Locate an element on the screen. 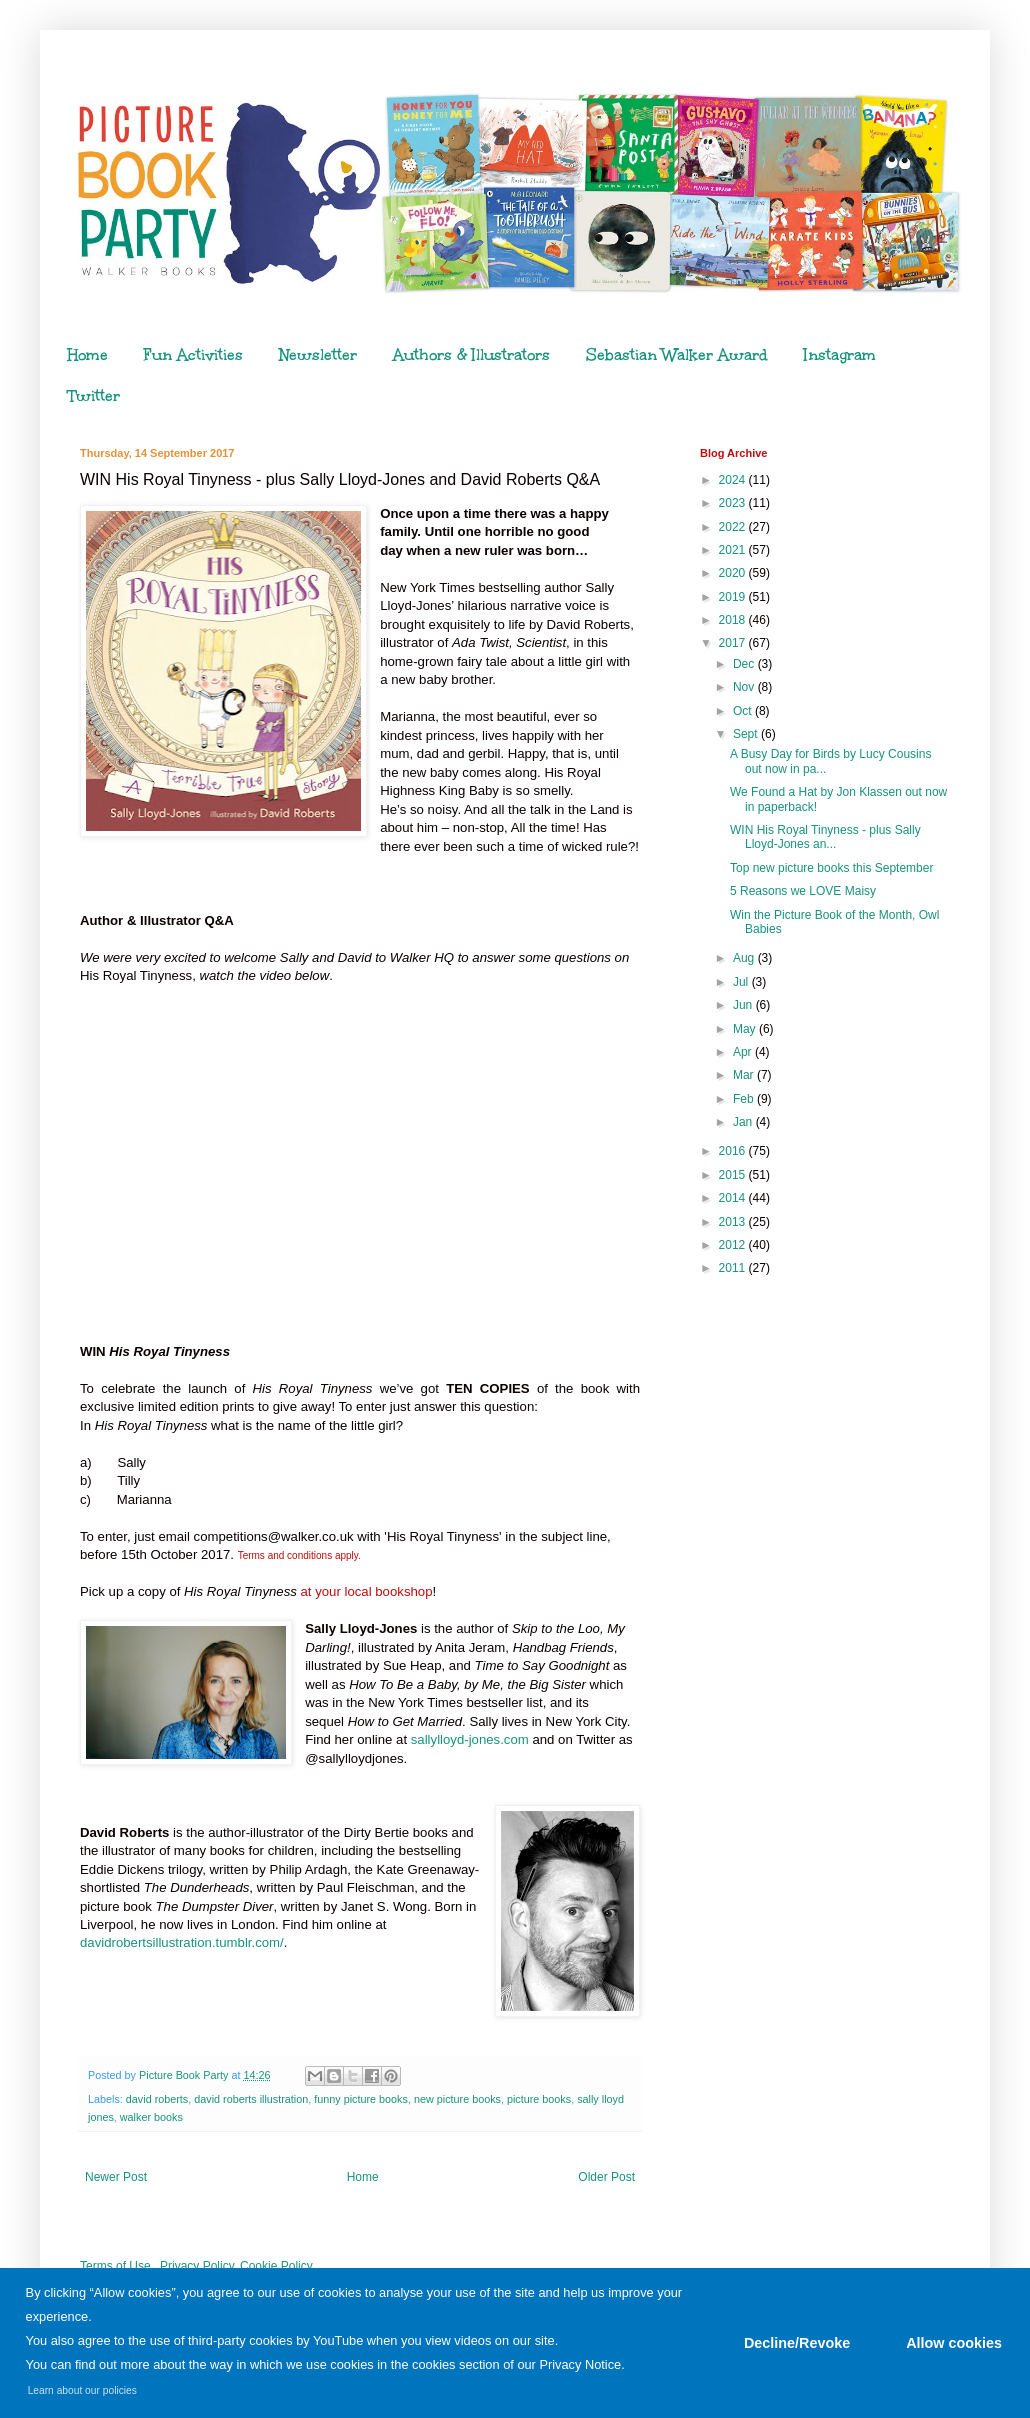 The image size is (1030, 2418). Nov is located at coordinates (745, 687).